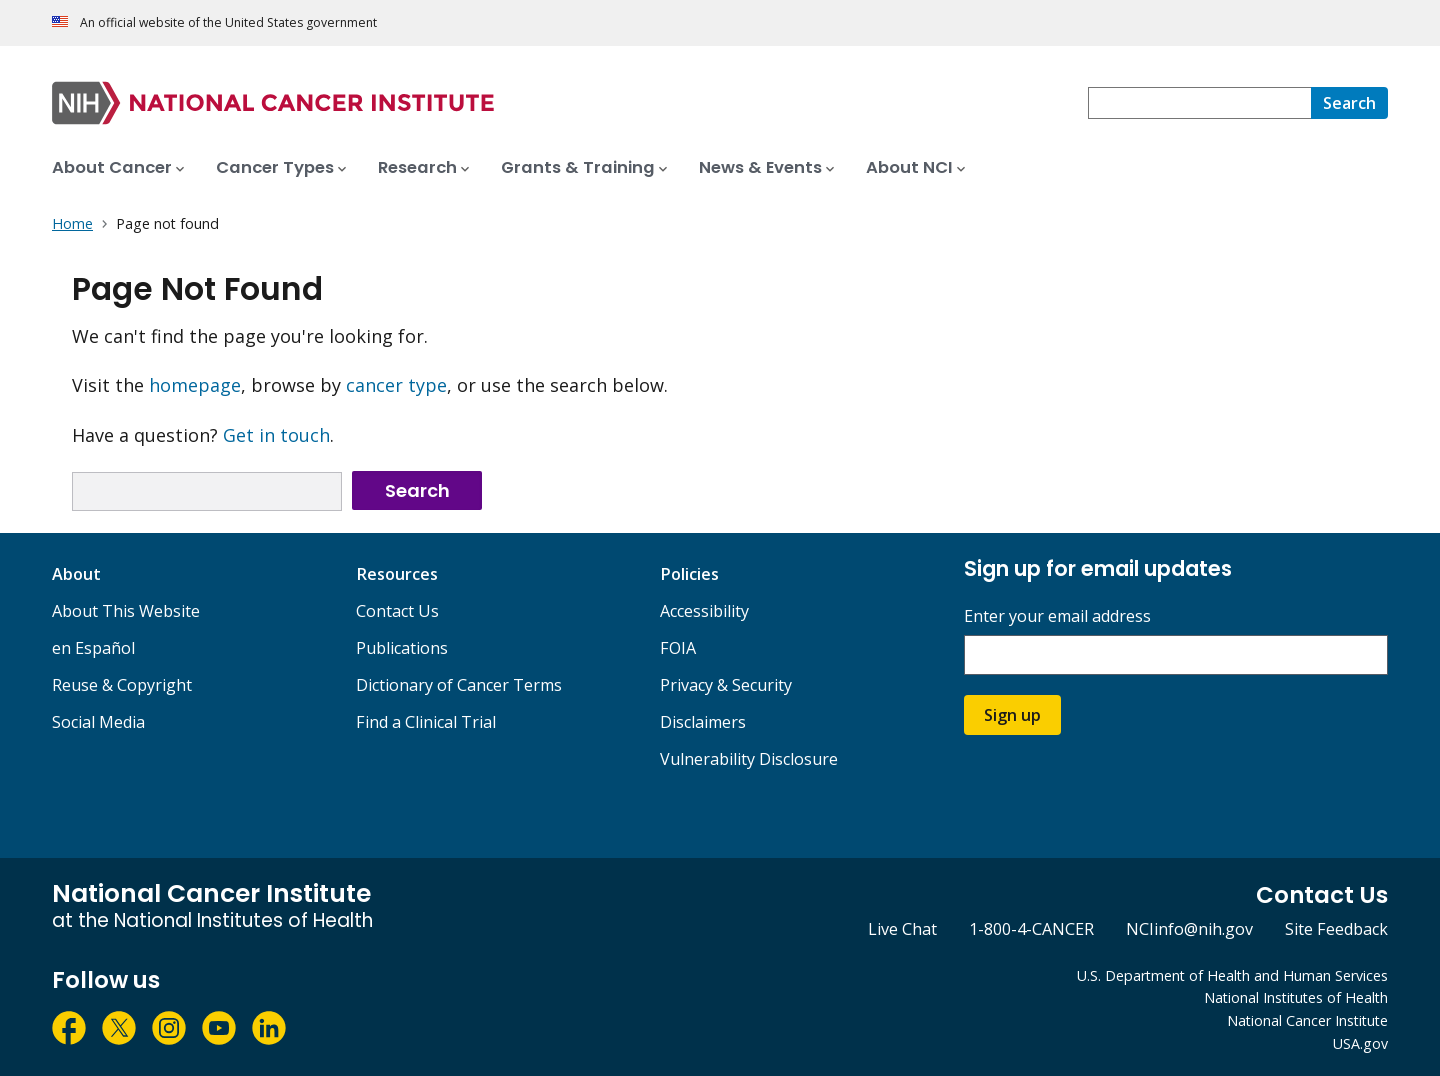  I want to click on Get in touch, so click(276, 435).